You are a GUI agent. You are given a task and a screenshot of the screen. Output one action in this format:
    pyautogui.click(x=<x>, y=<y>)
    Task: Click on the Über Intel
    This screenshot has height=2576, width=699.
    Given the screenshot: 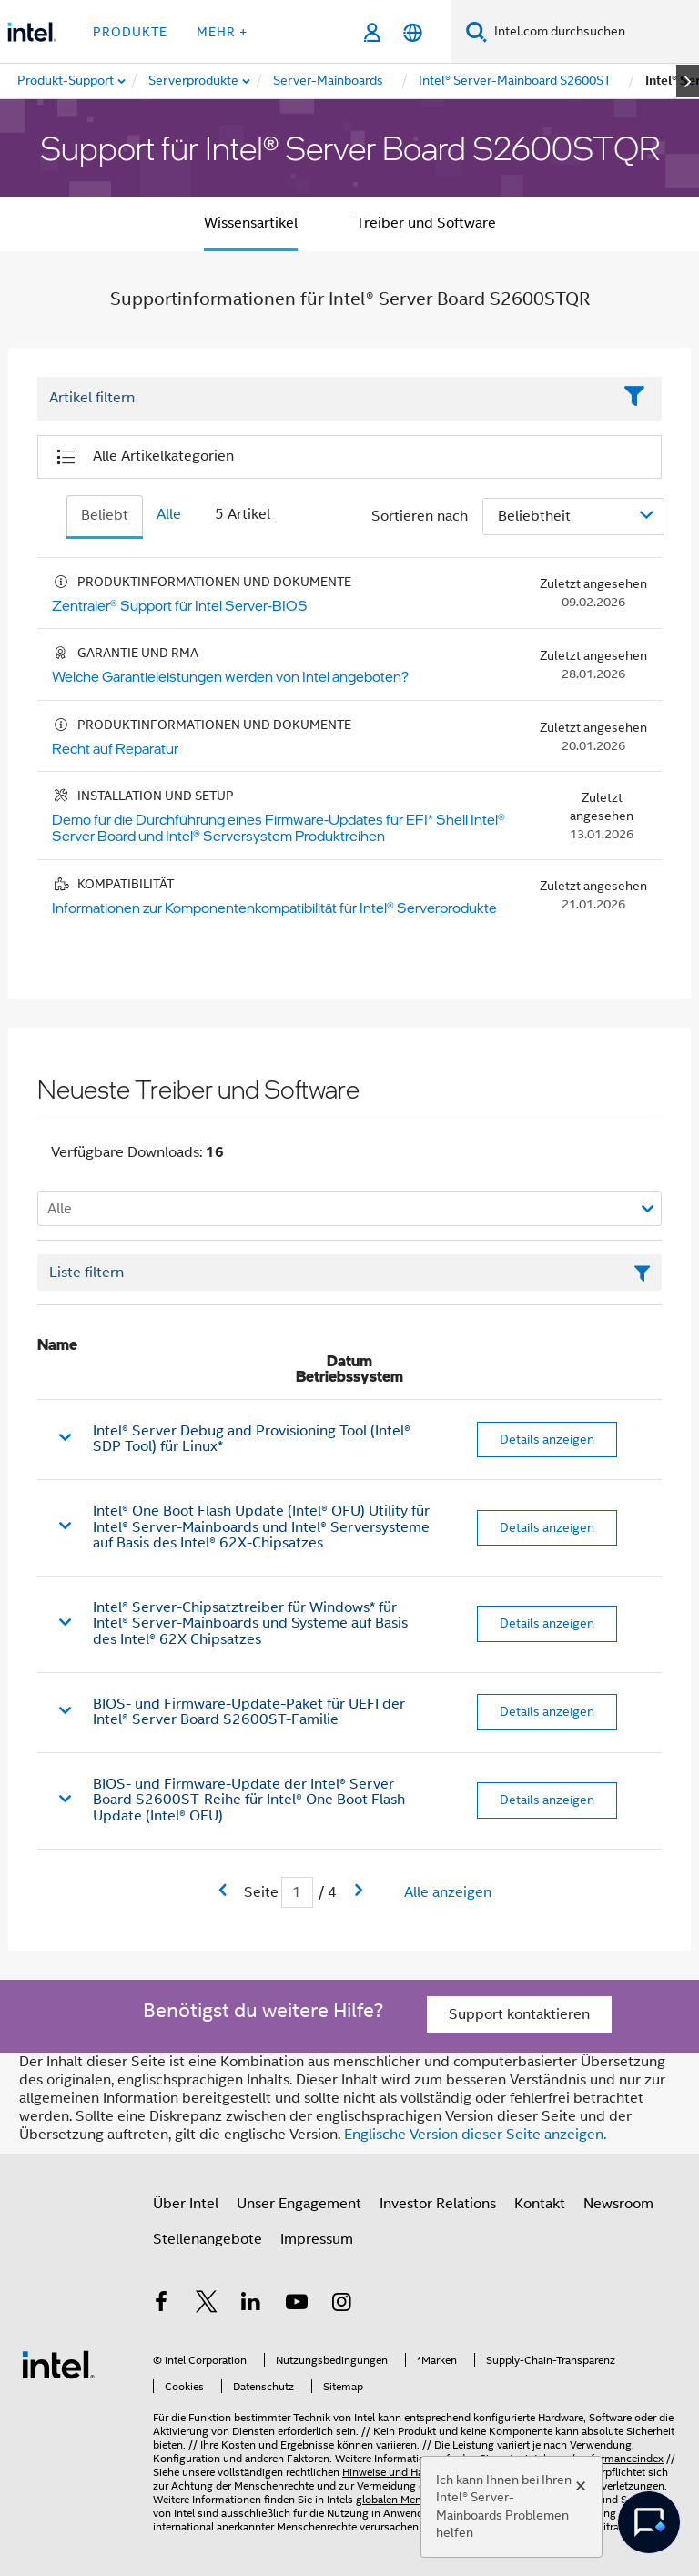 What is the action you would take?
    pyautogui.click(x=185, y=2204)
    